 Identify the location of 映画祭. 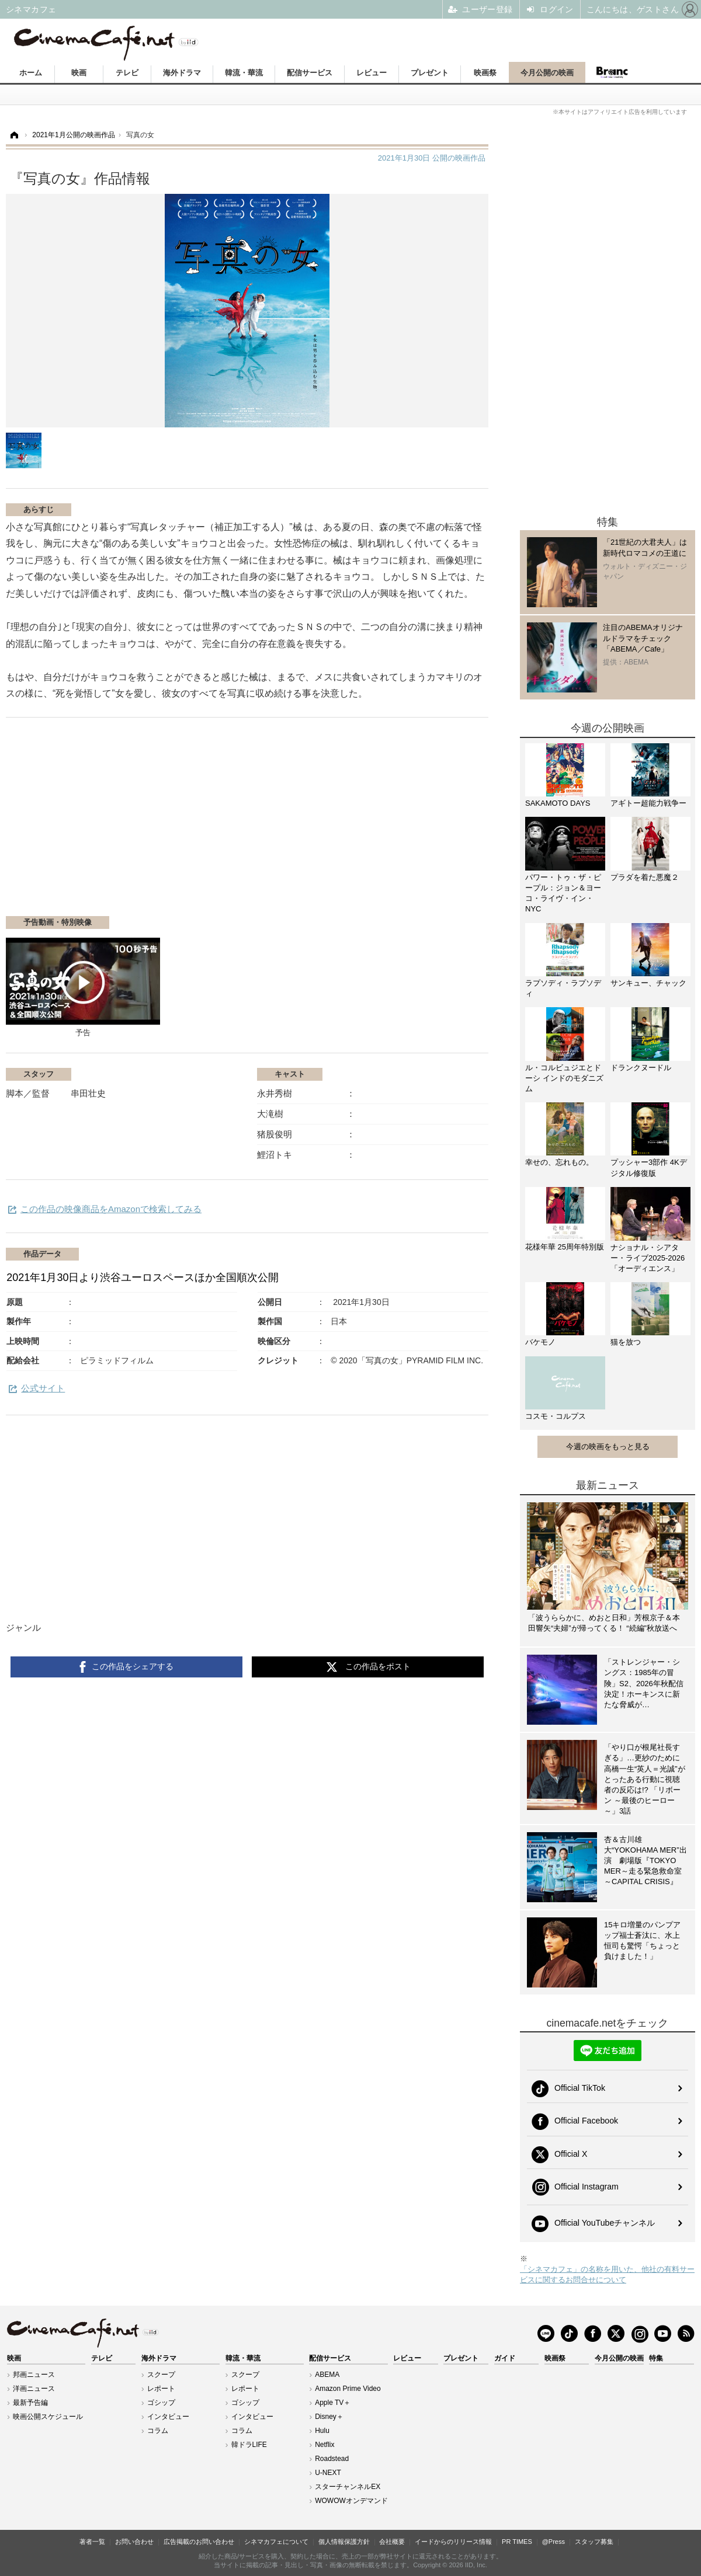
(485, 72).